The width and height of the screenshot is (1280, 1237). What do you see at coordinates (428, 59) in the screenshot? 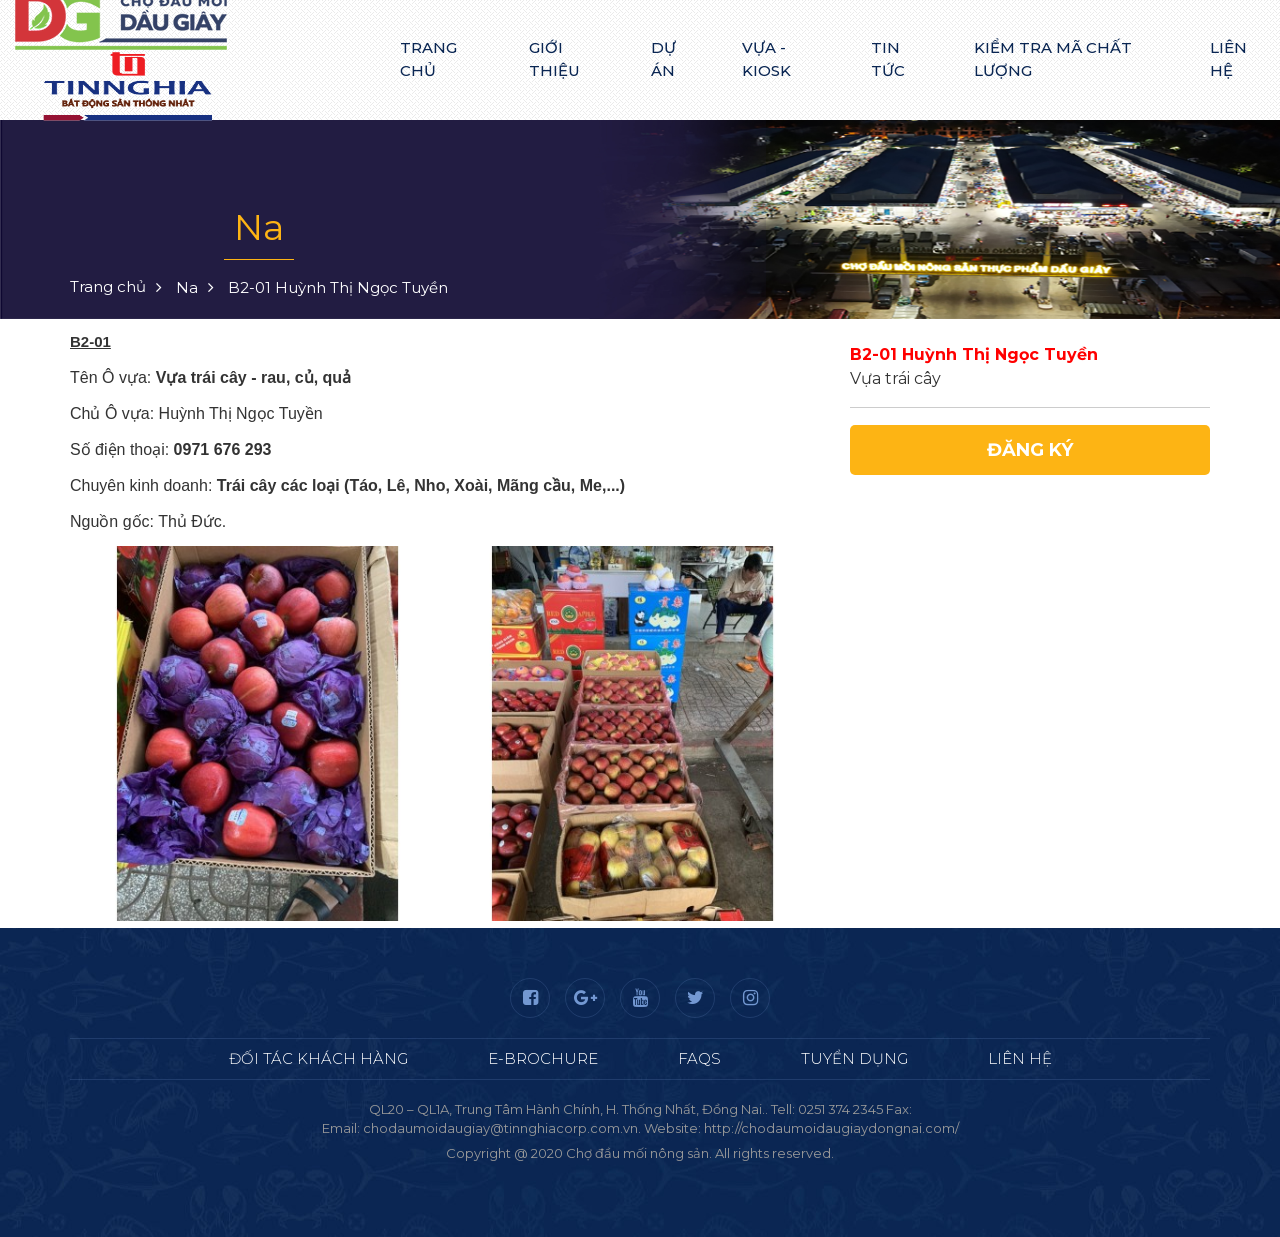
I see `Trang chủ` at bounding box center [428, 59].